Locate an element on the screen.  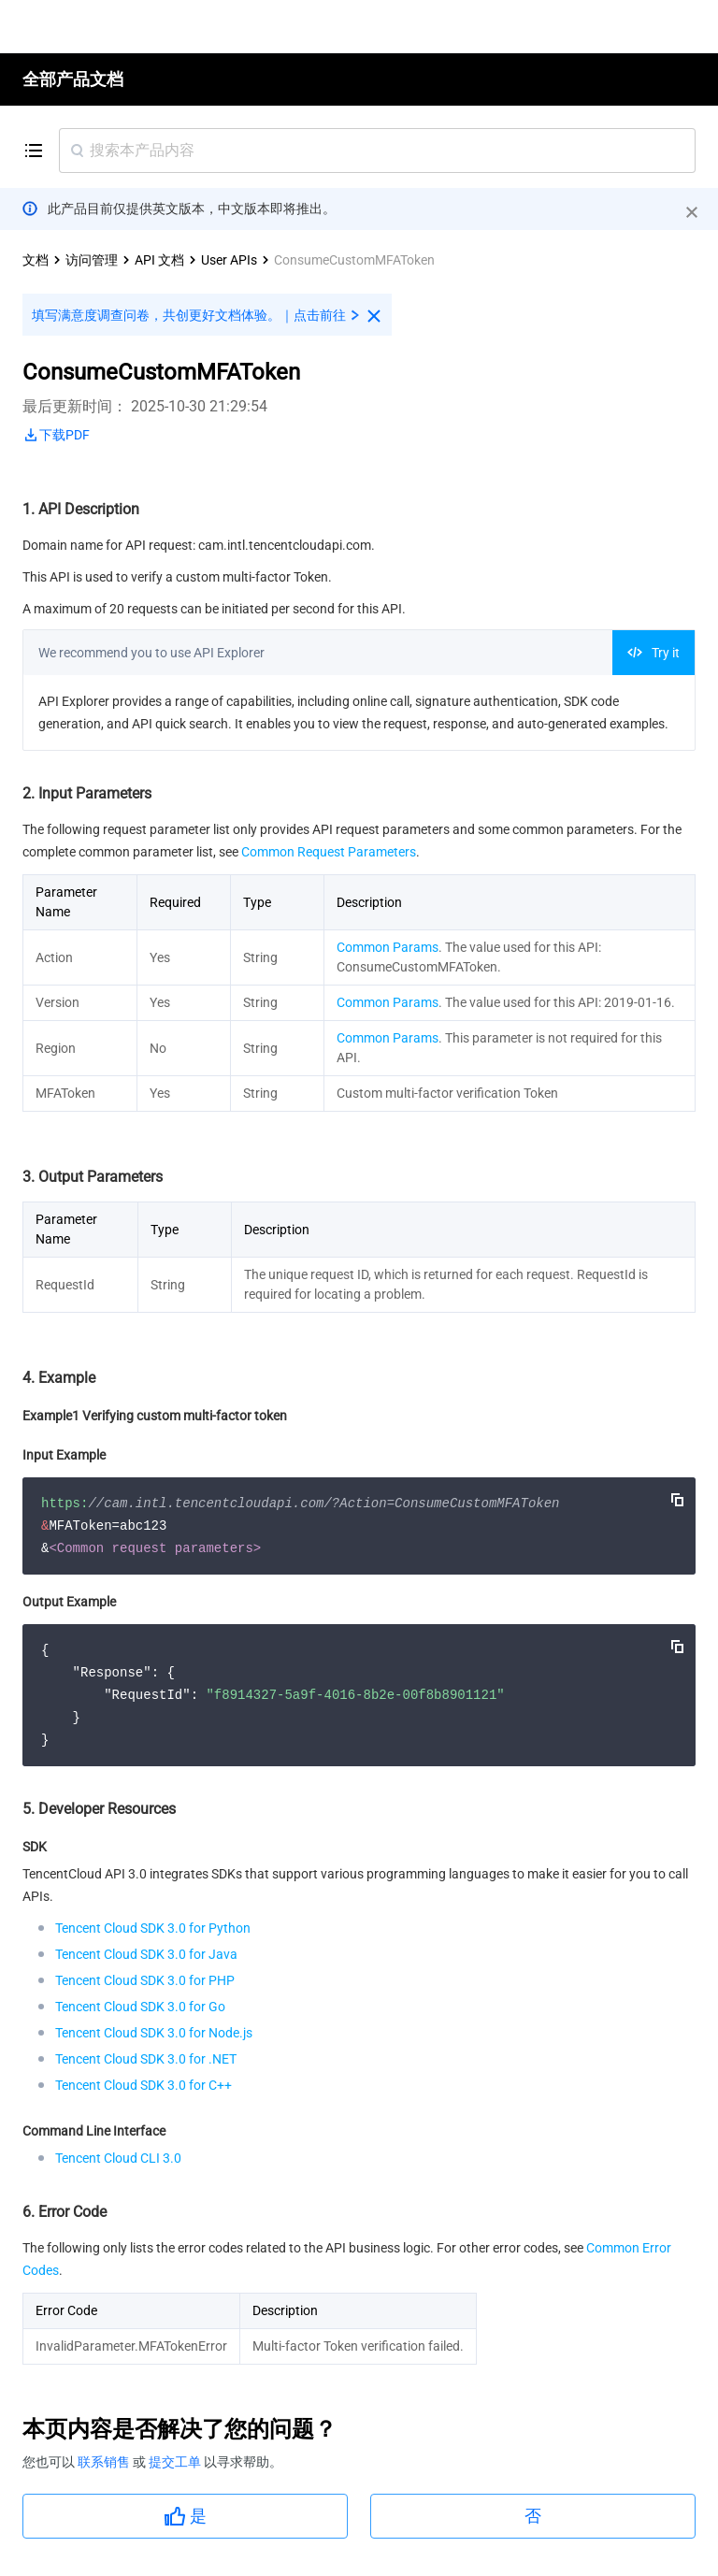
User APIs is located at coordinates (229, 259).